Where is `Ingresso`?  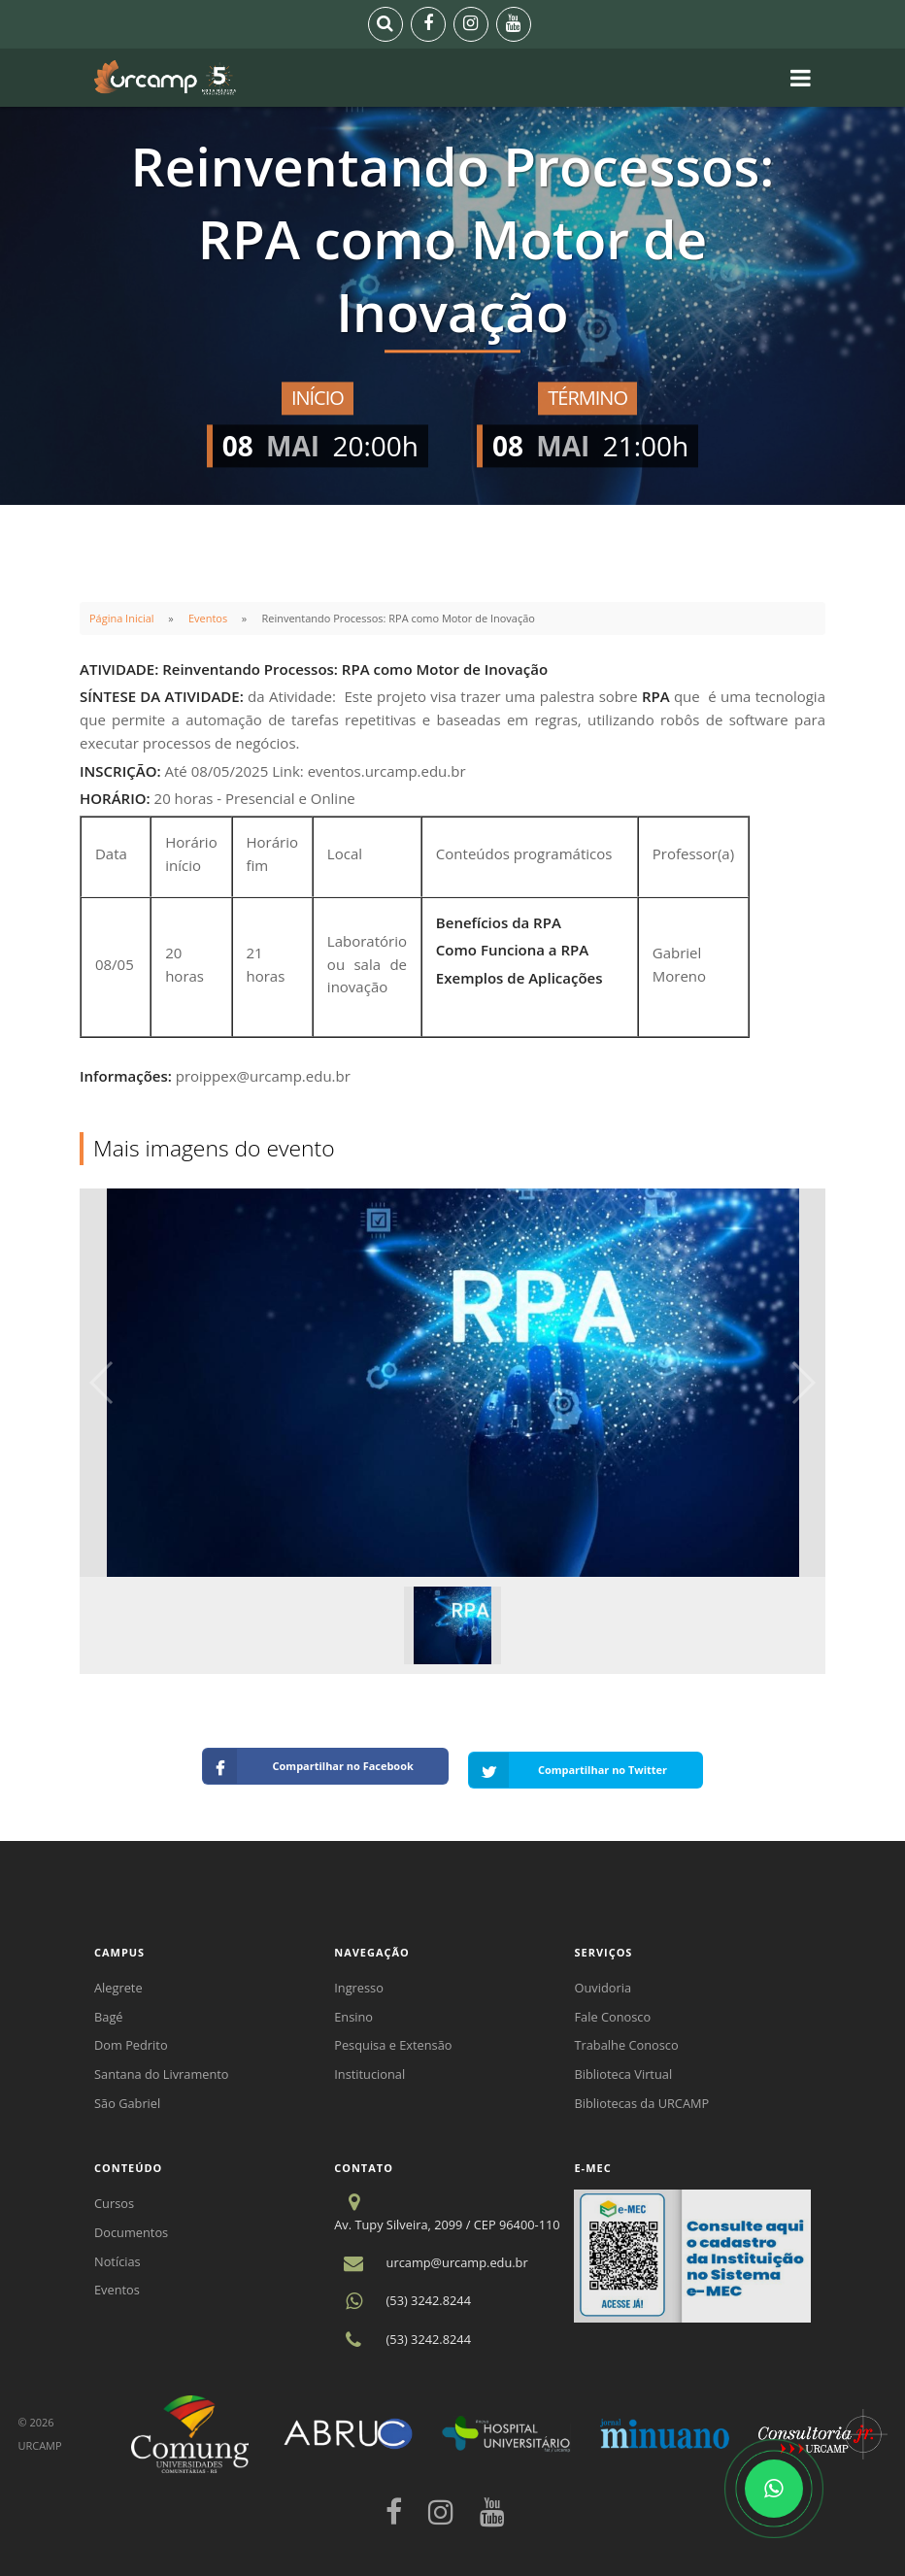
Ingresso is located at coordinates (359, 1980).